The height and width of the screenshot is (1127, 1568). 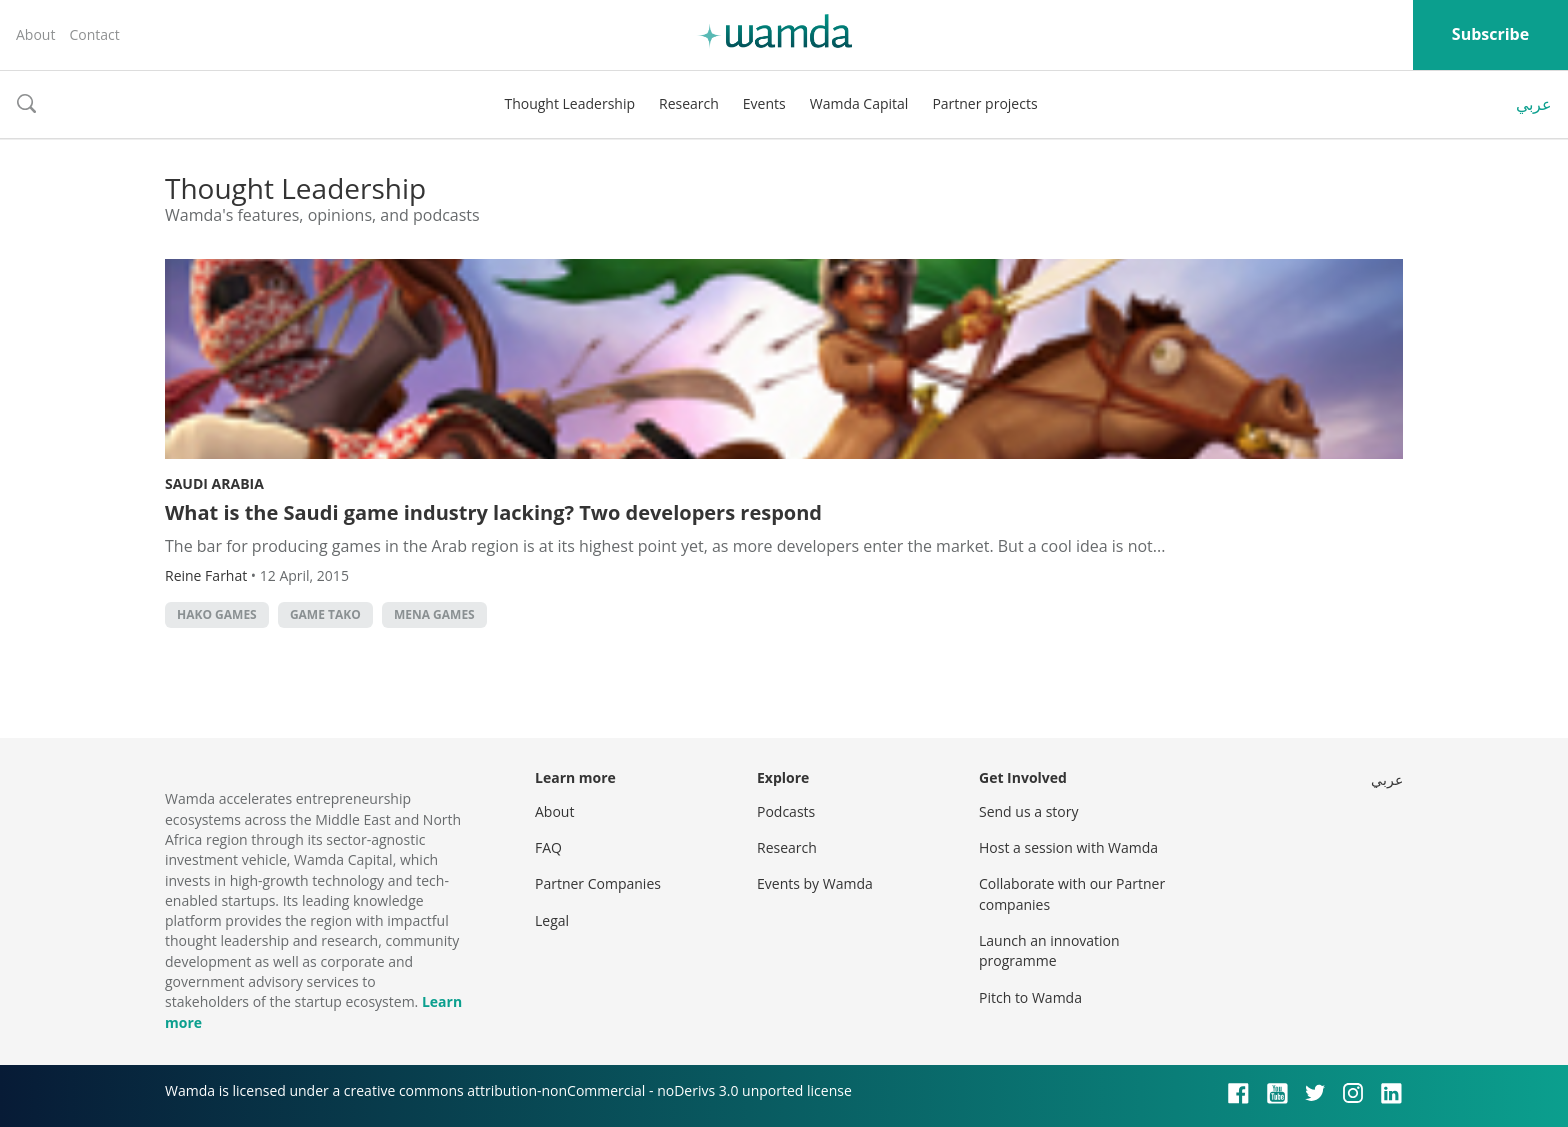 I want to click on Wamda Capital, so click(x=859, y=103).